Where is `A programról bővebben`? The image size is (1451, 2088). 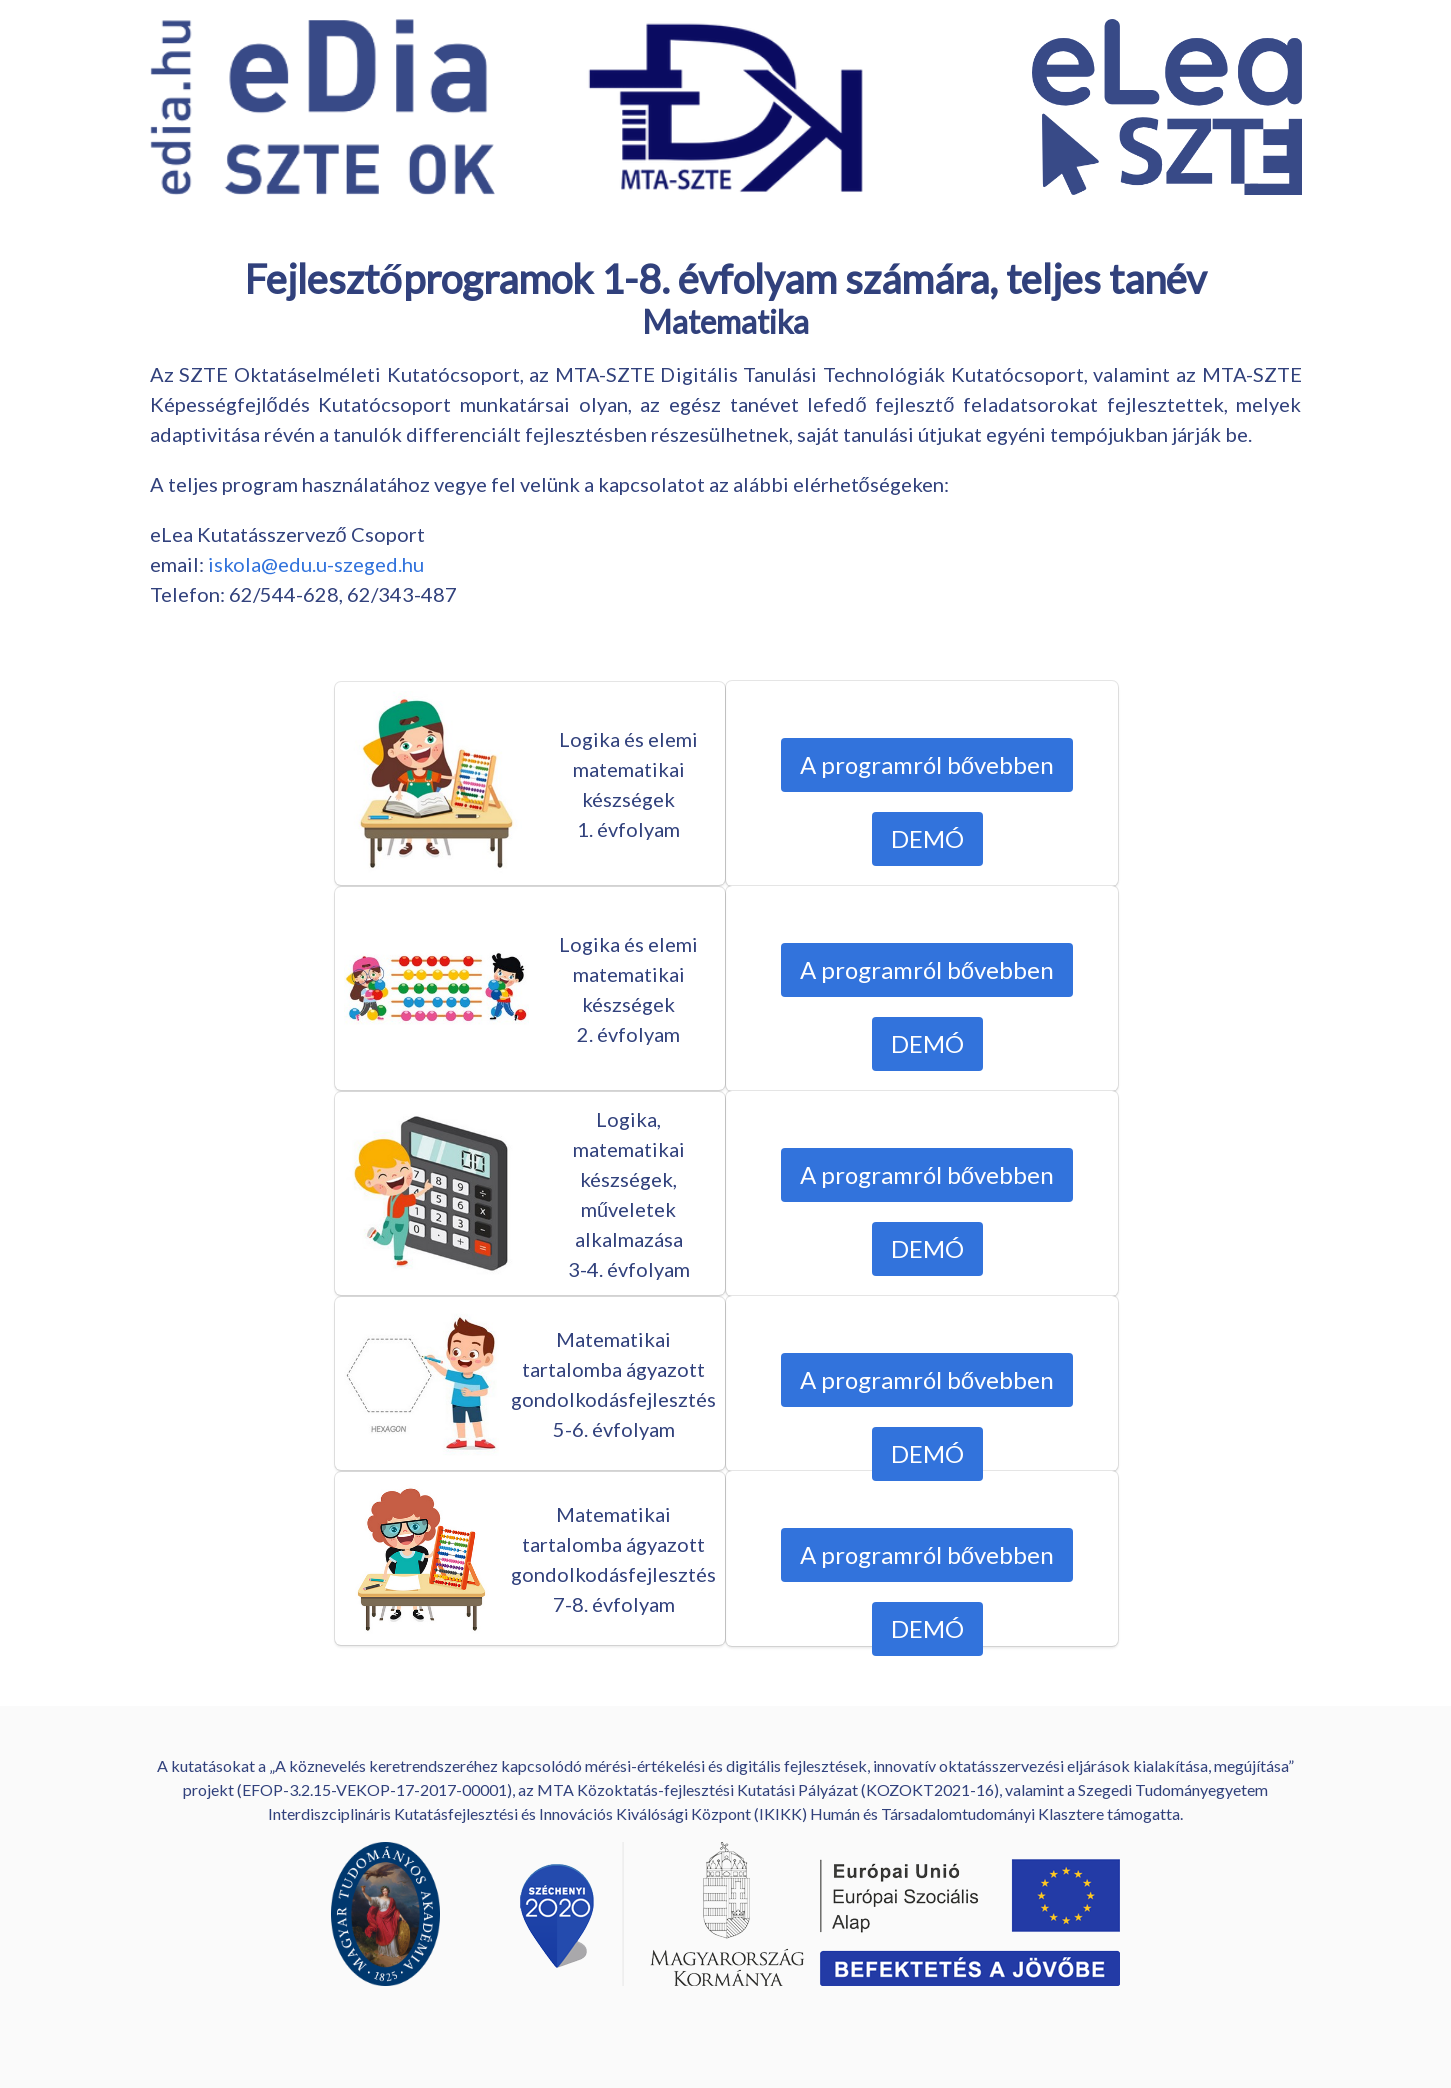 A programról bővebben is located at coordinates (926, 764).